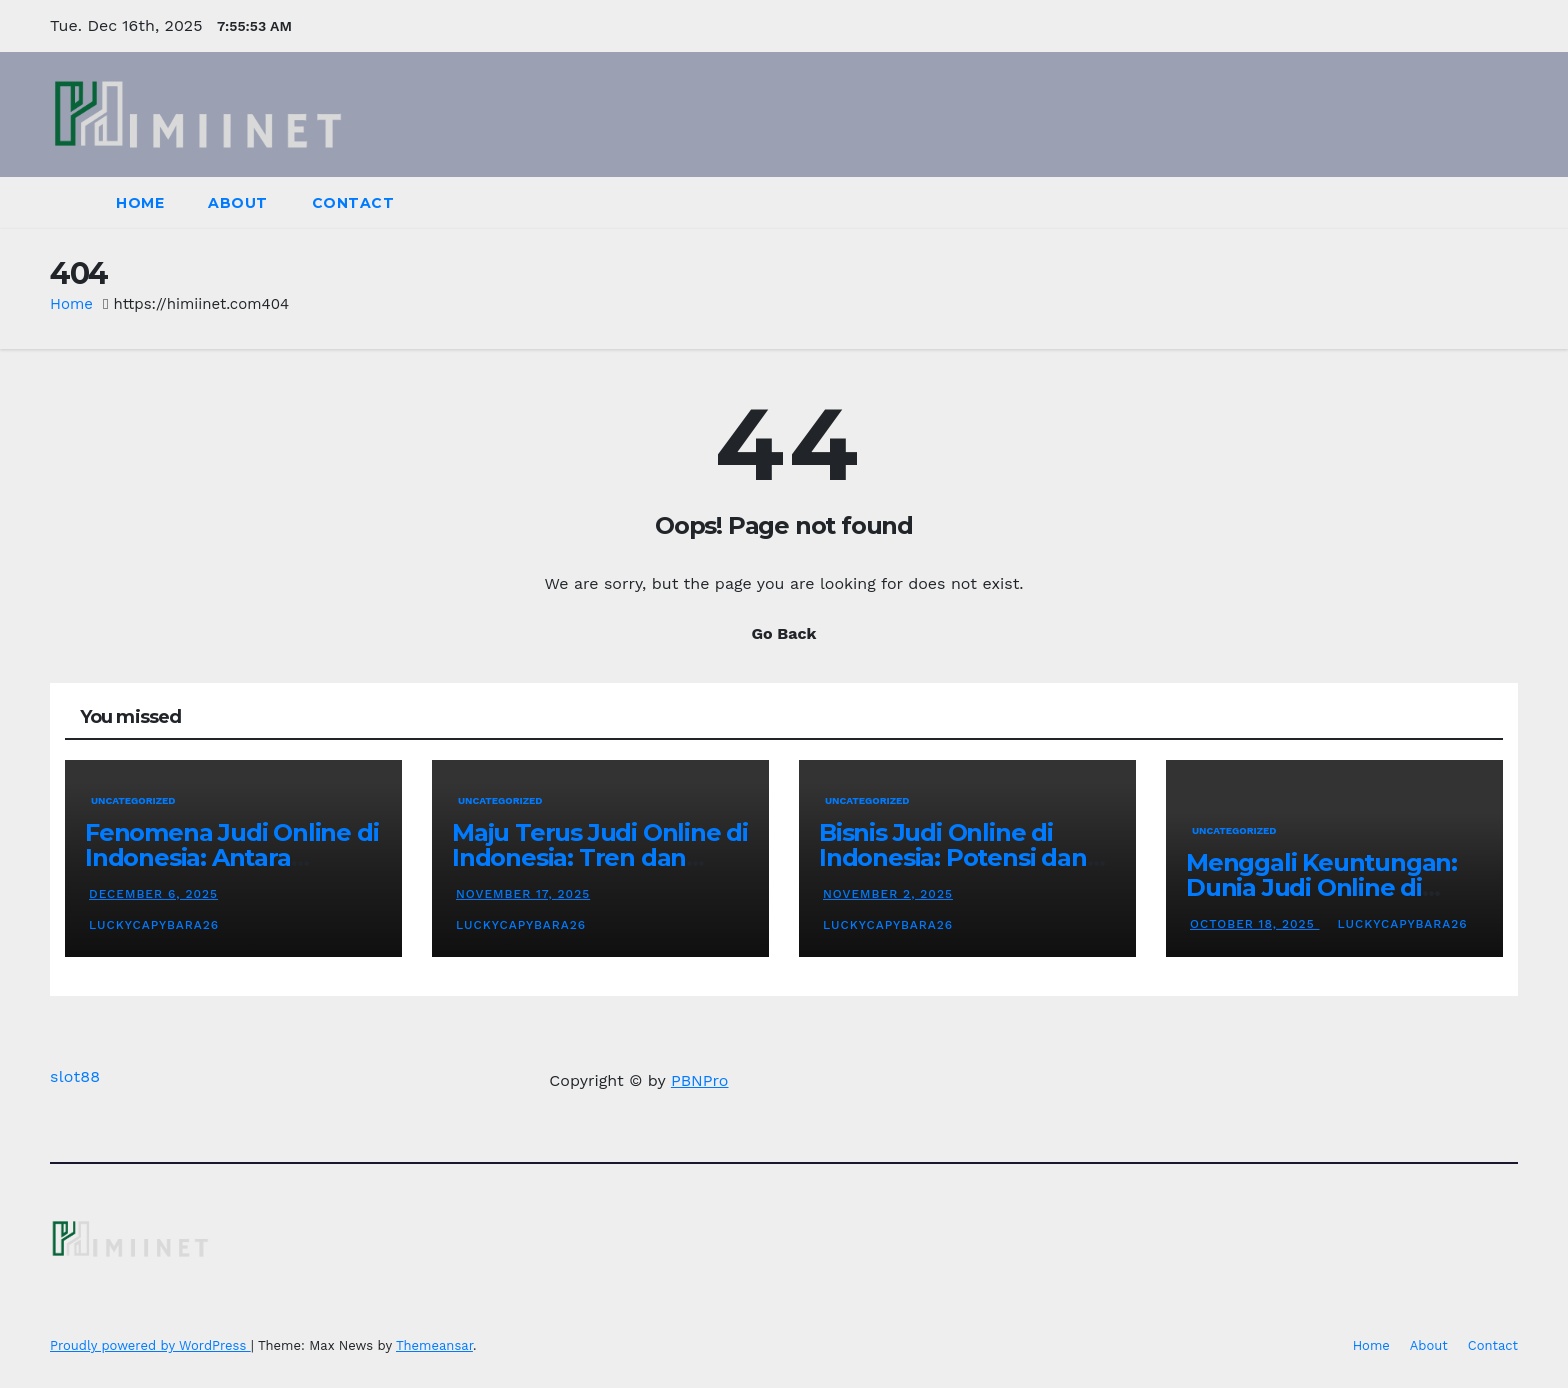 This screenshot has width=1568, height=1388. What do you see at coordinates (1321, 887) in the screenshot?
I see `Menggali Keuntungan: Dunia Judi Online di Indonesia` at bounding box center [1321, 887].